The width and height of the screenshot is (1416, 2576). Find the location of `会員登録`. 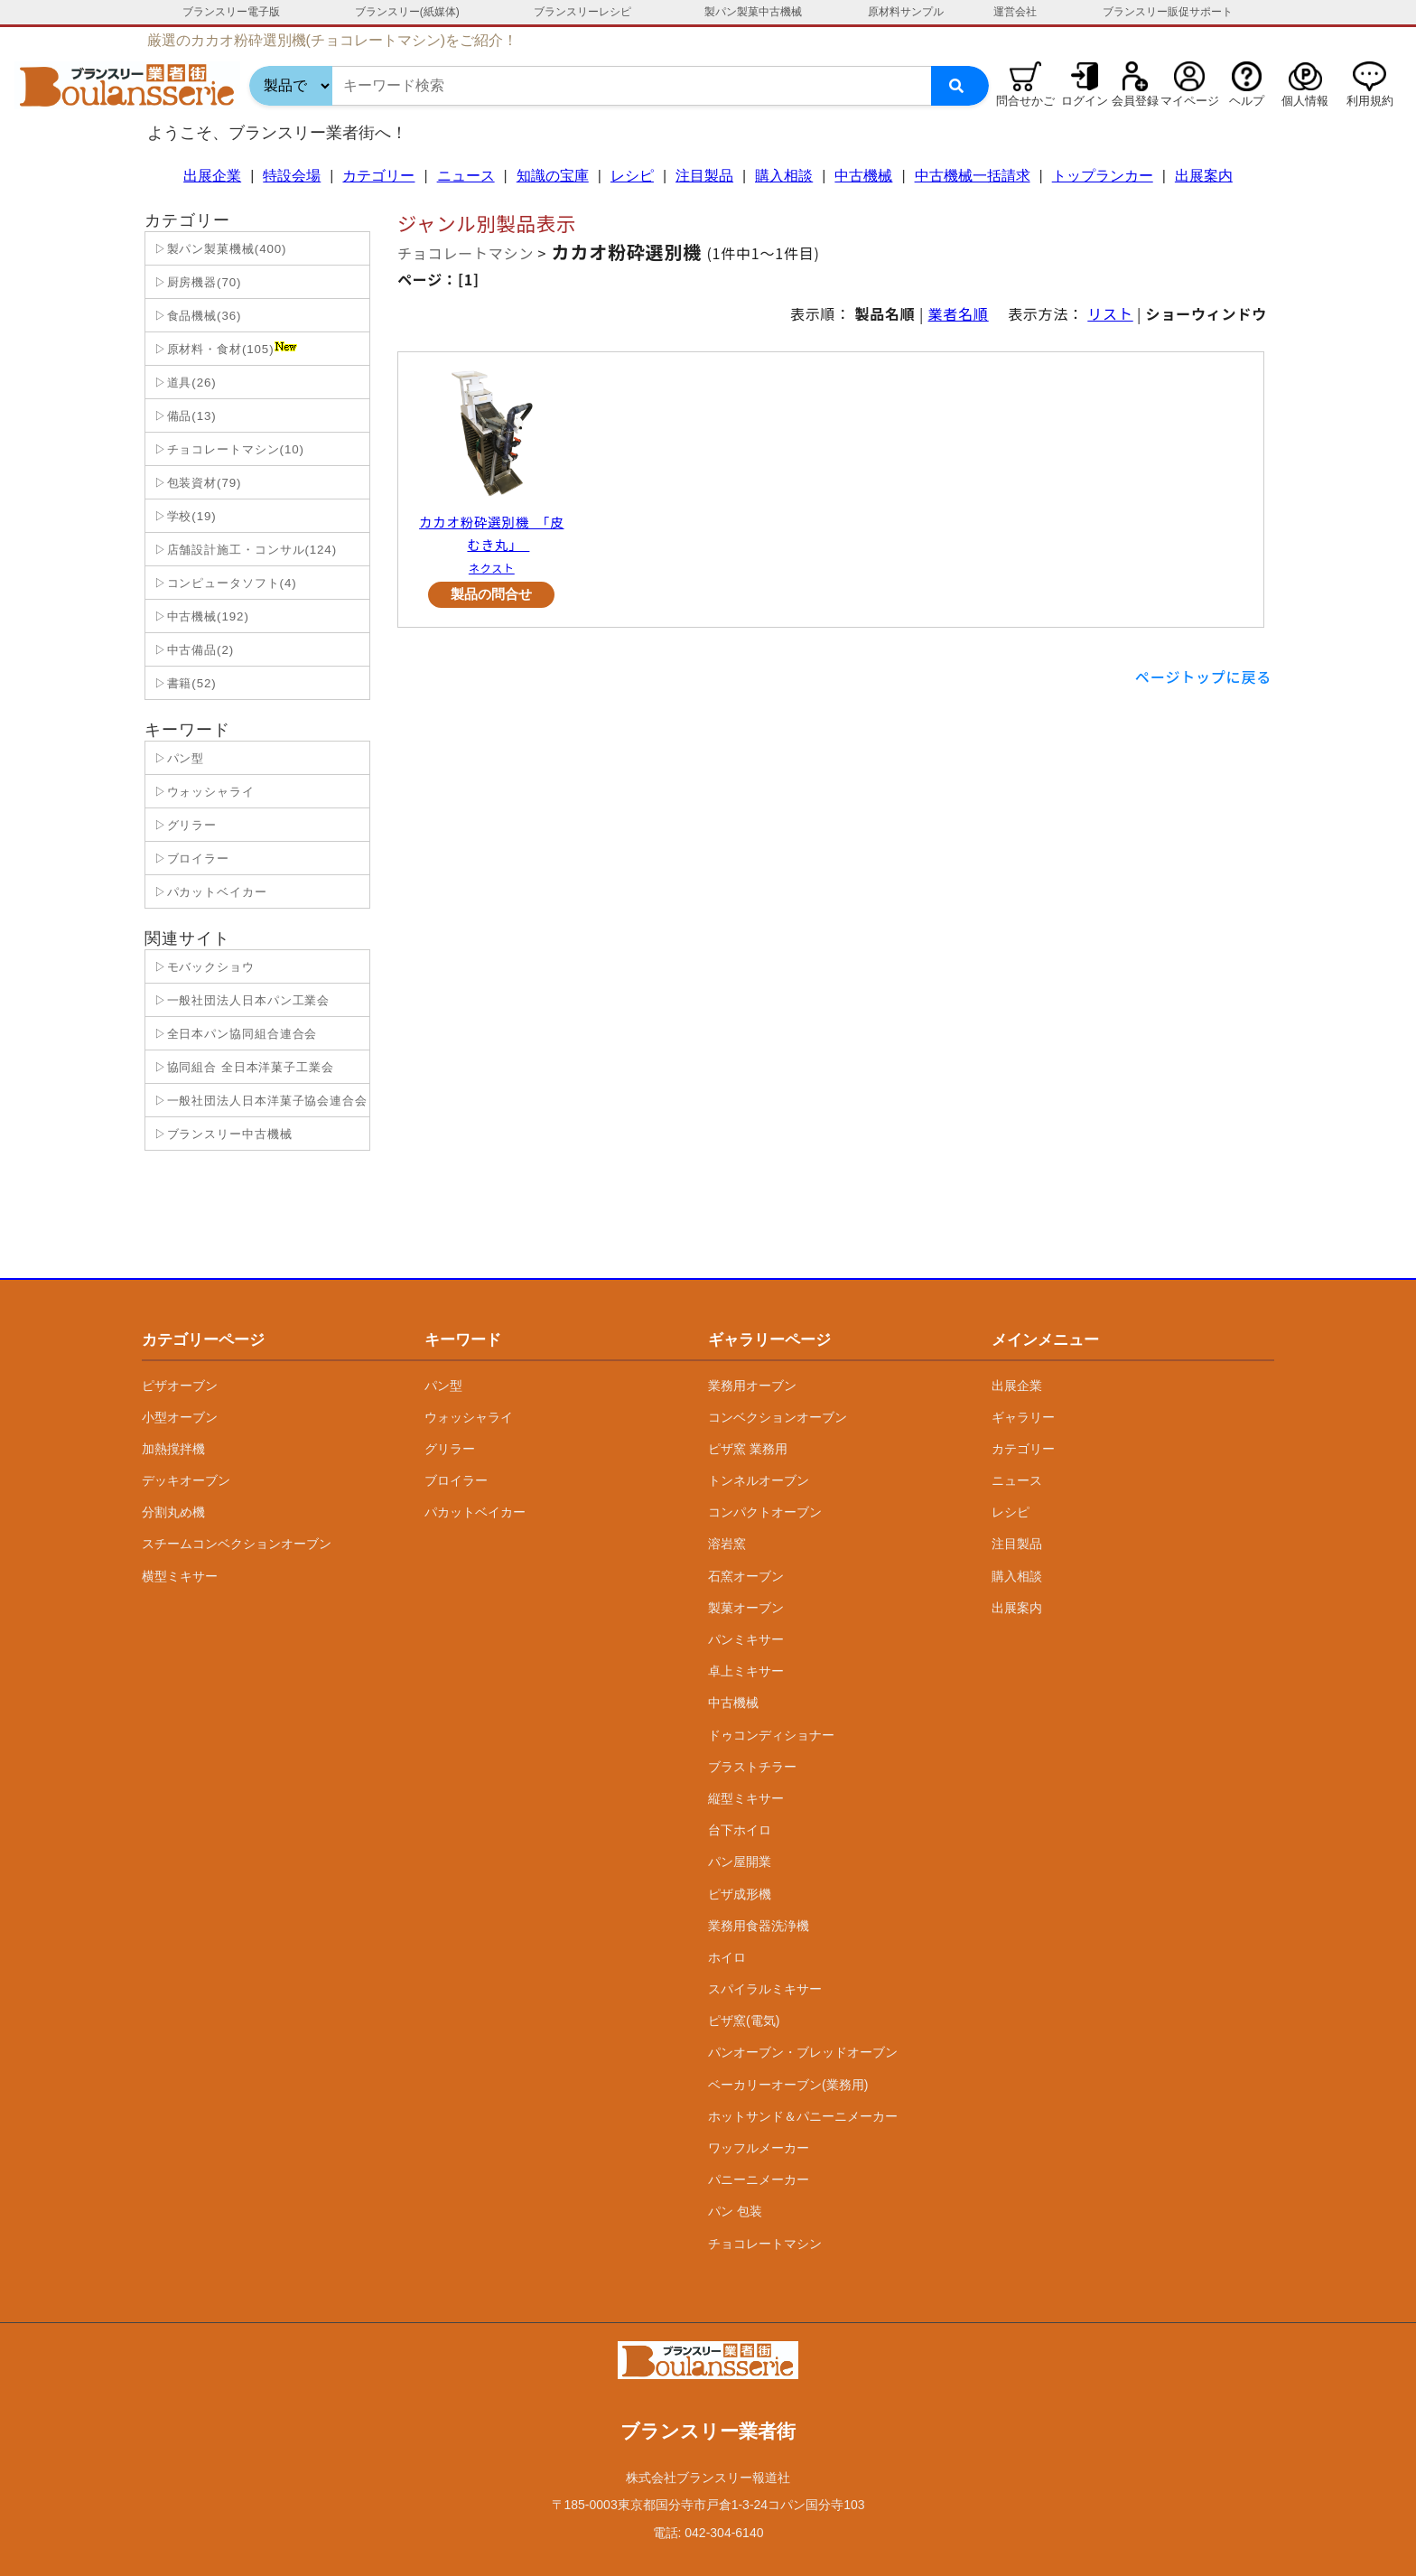

会員登録 is located at coordinates (1135, 100).